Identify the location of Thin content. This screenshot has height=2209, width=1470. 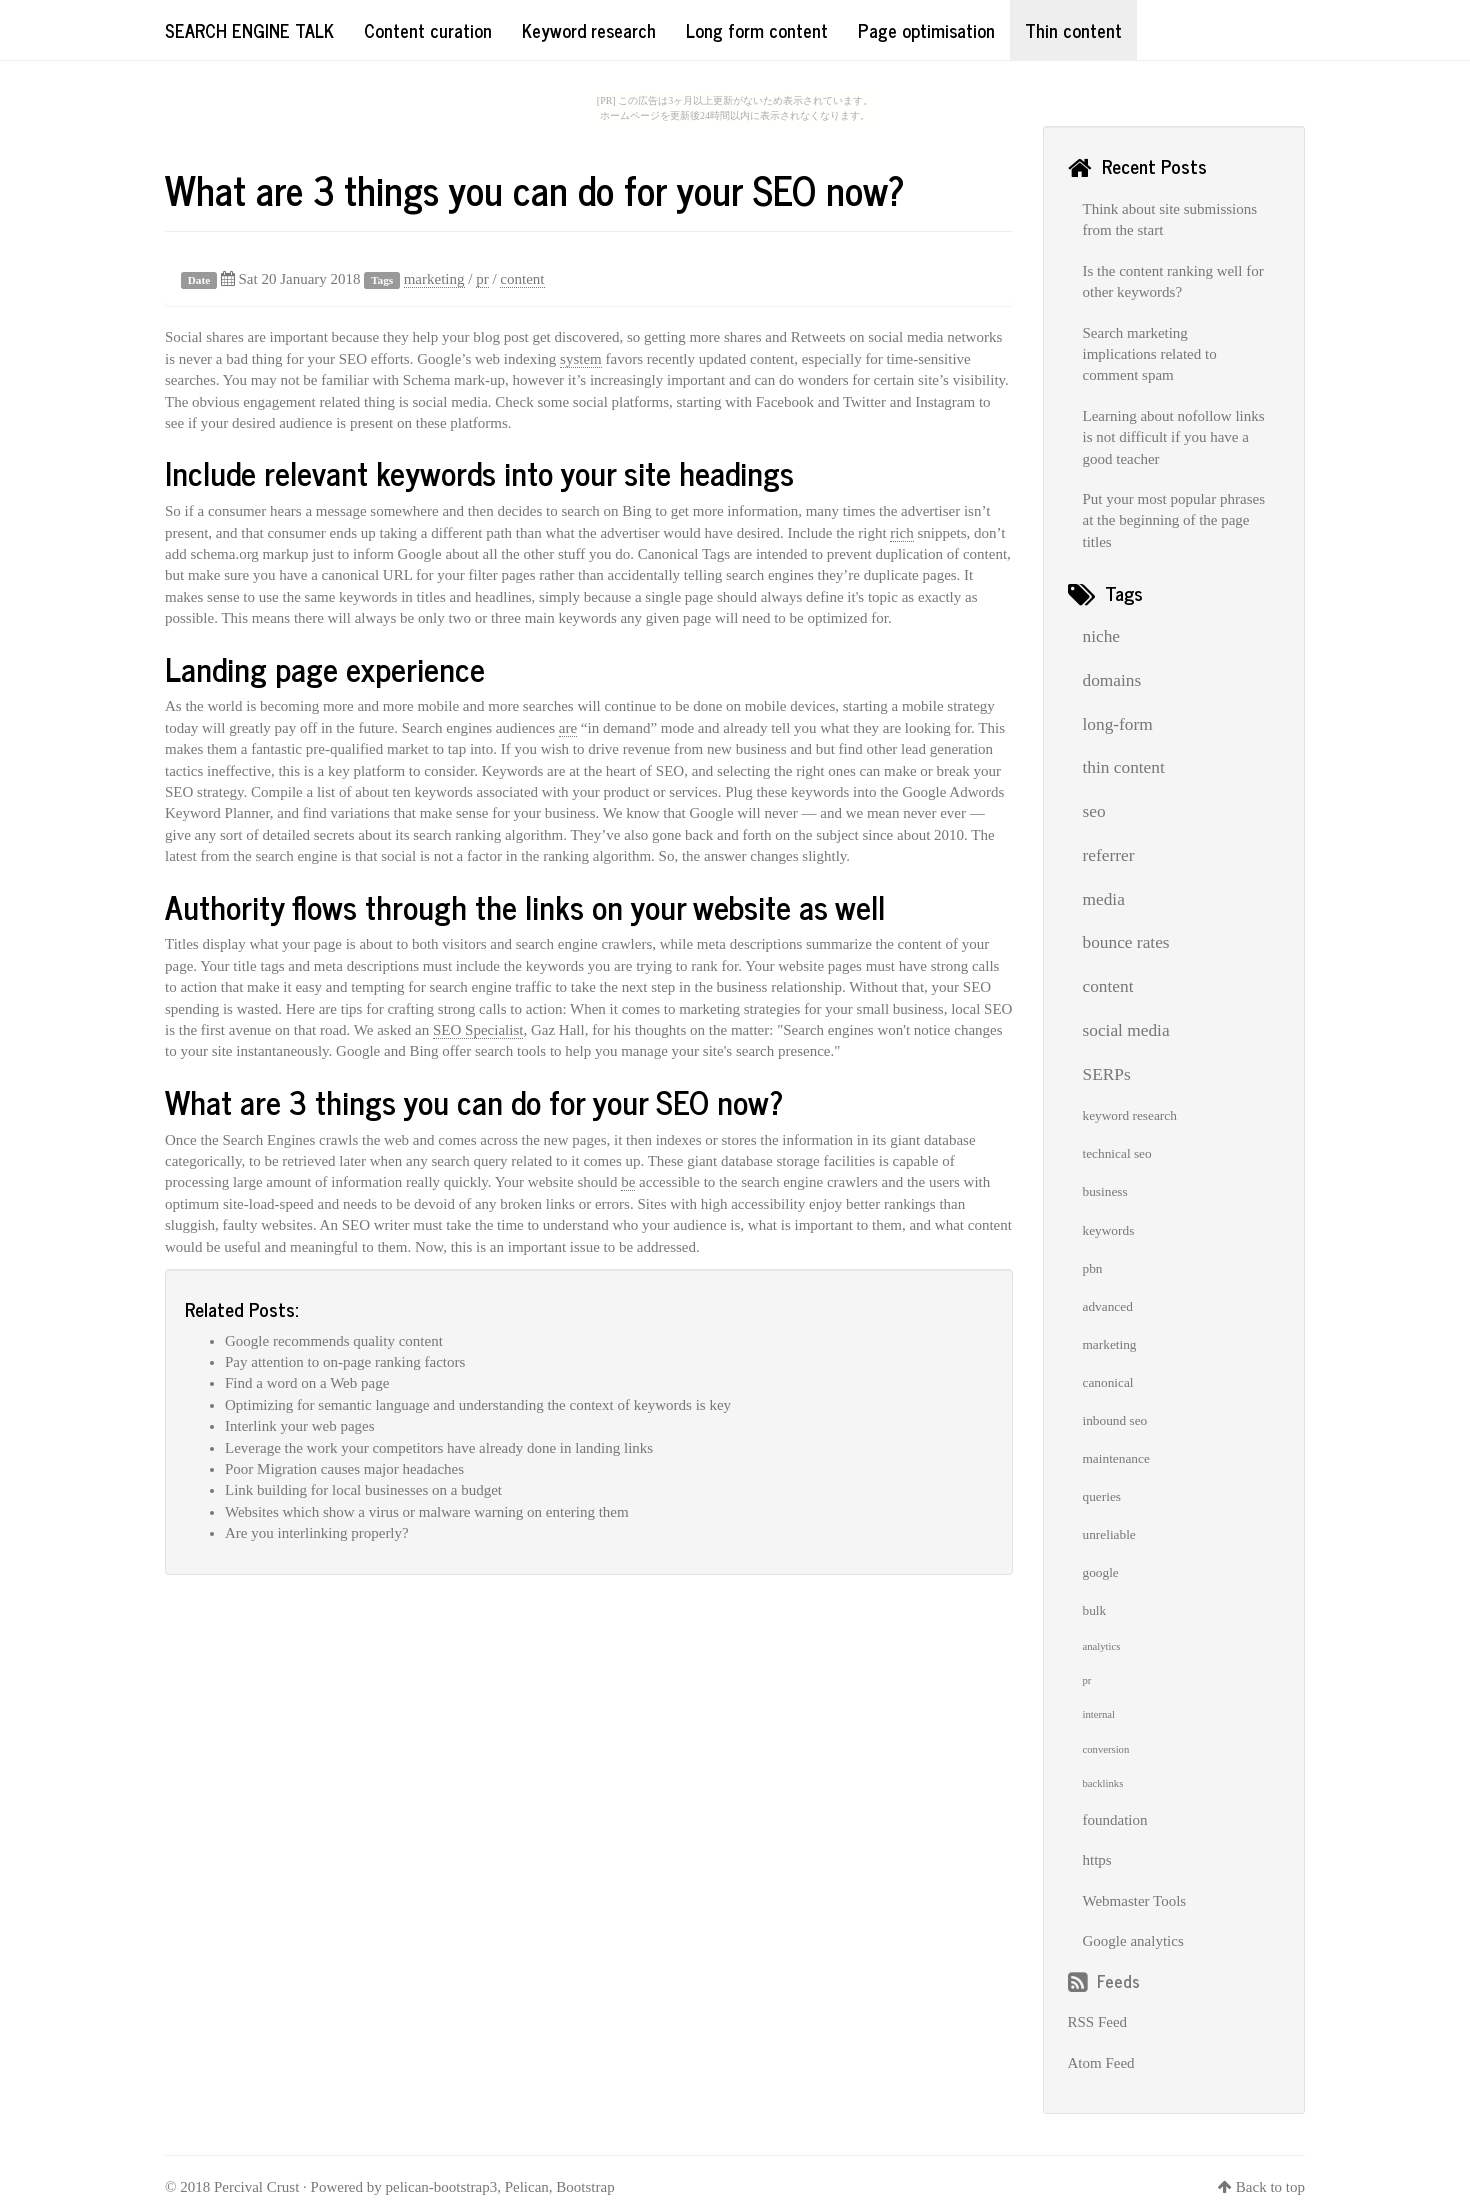
(1073, 30).